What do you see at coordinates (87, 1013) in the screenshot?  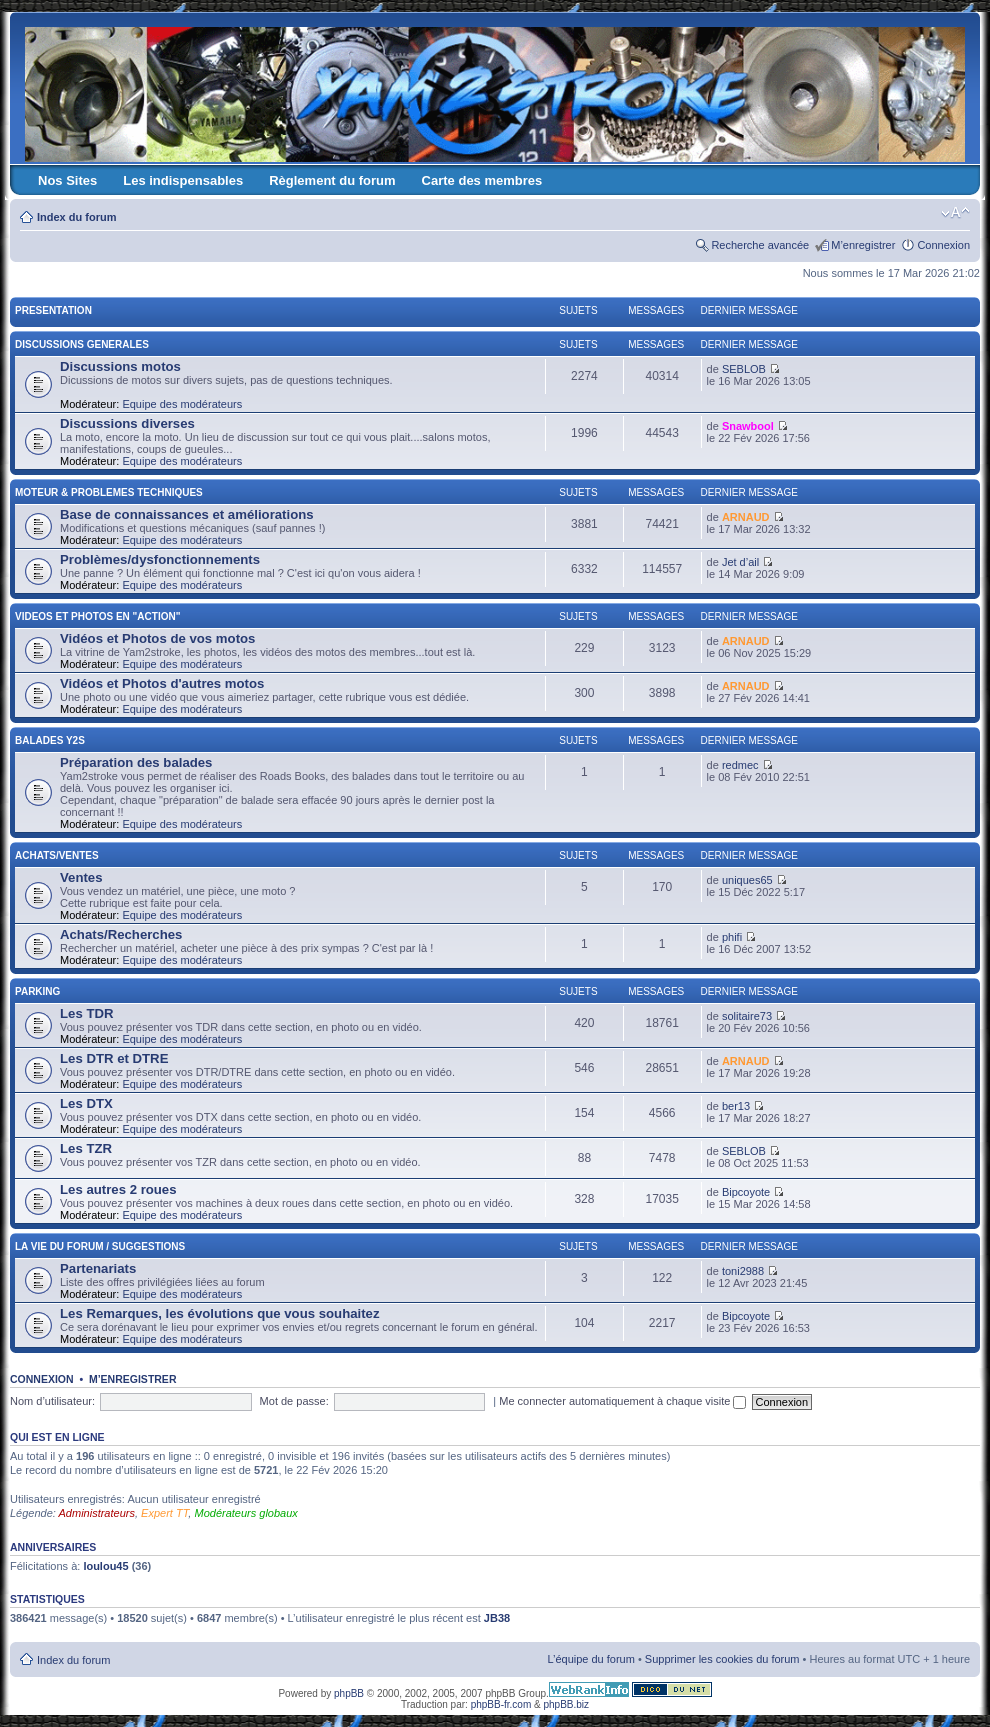 I see `Les TDR` at bounding box center [87, 1013].